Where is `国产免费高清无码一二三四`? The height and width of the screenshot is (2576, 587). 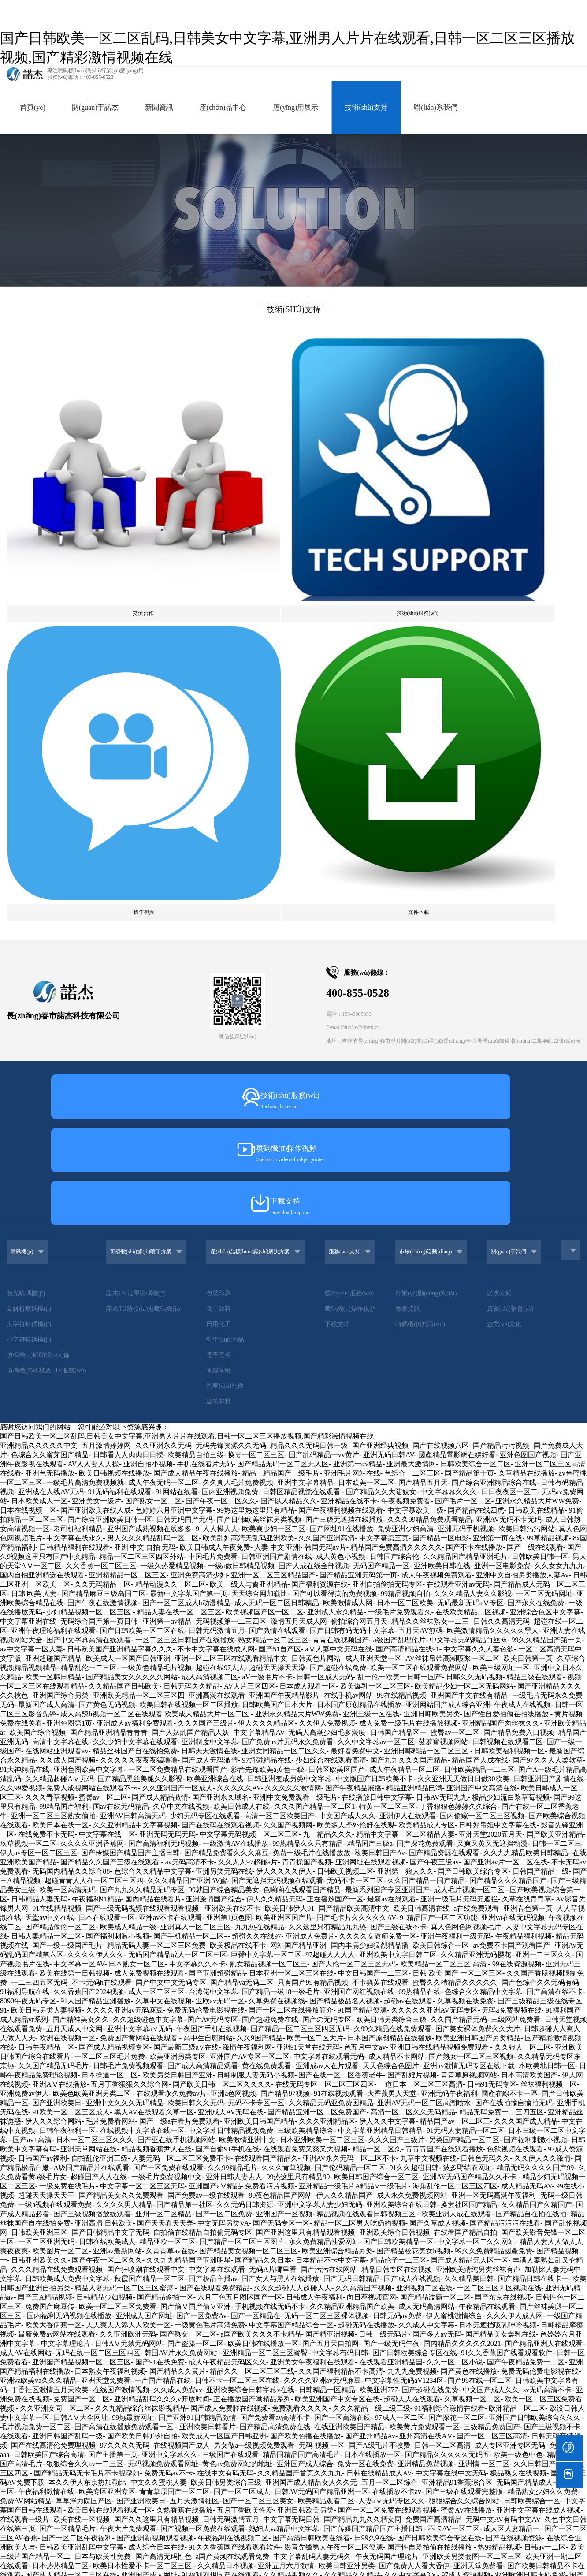
国产免费高清无码一二三四 is located at coordinates (358, 2358).